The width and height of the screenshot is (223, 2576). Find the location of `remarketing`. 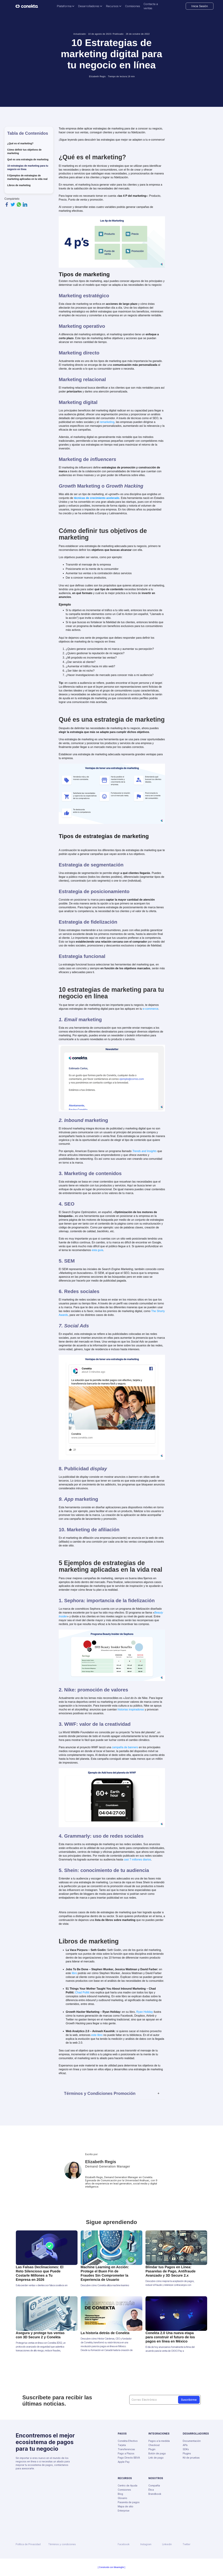

remarketing is located at coordinates (107, 422).